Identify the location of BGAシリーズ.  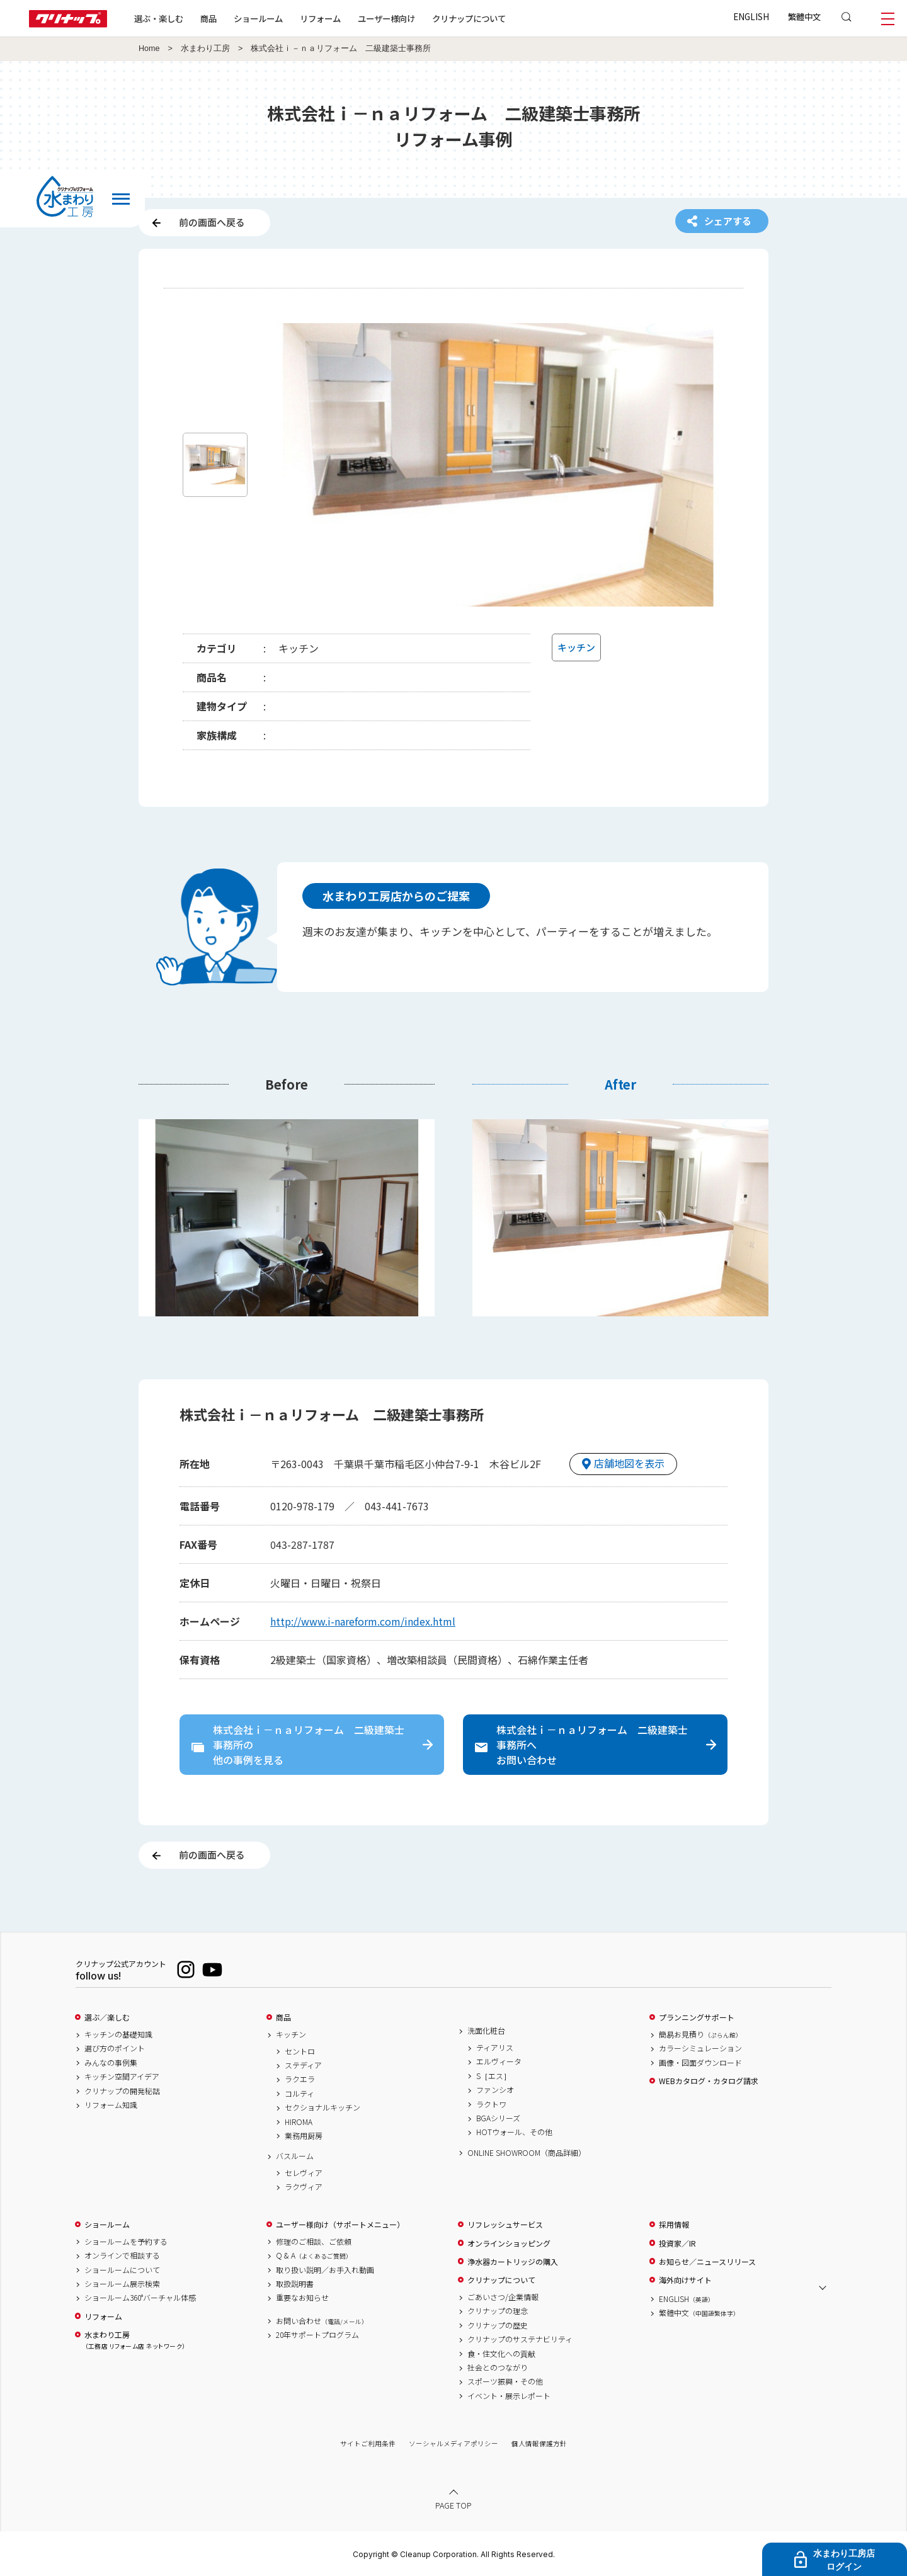
(498, 2118).